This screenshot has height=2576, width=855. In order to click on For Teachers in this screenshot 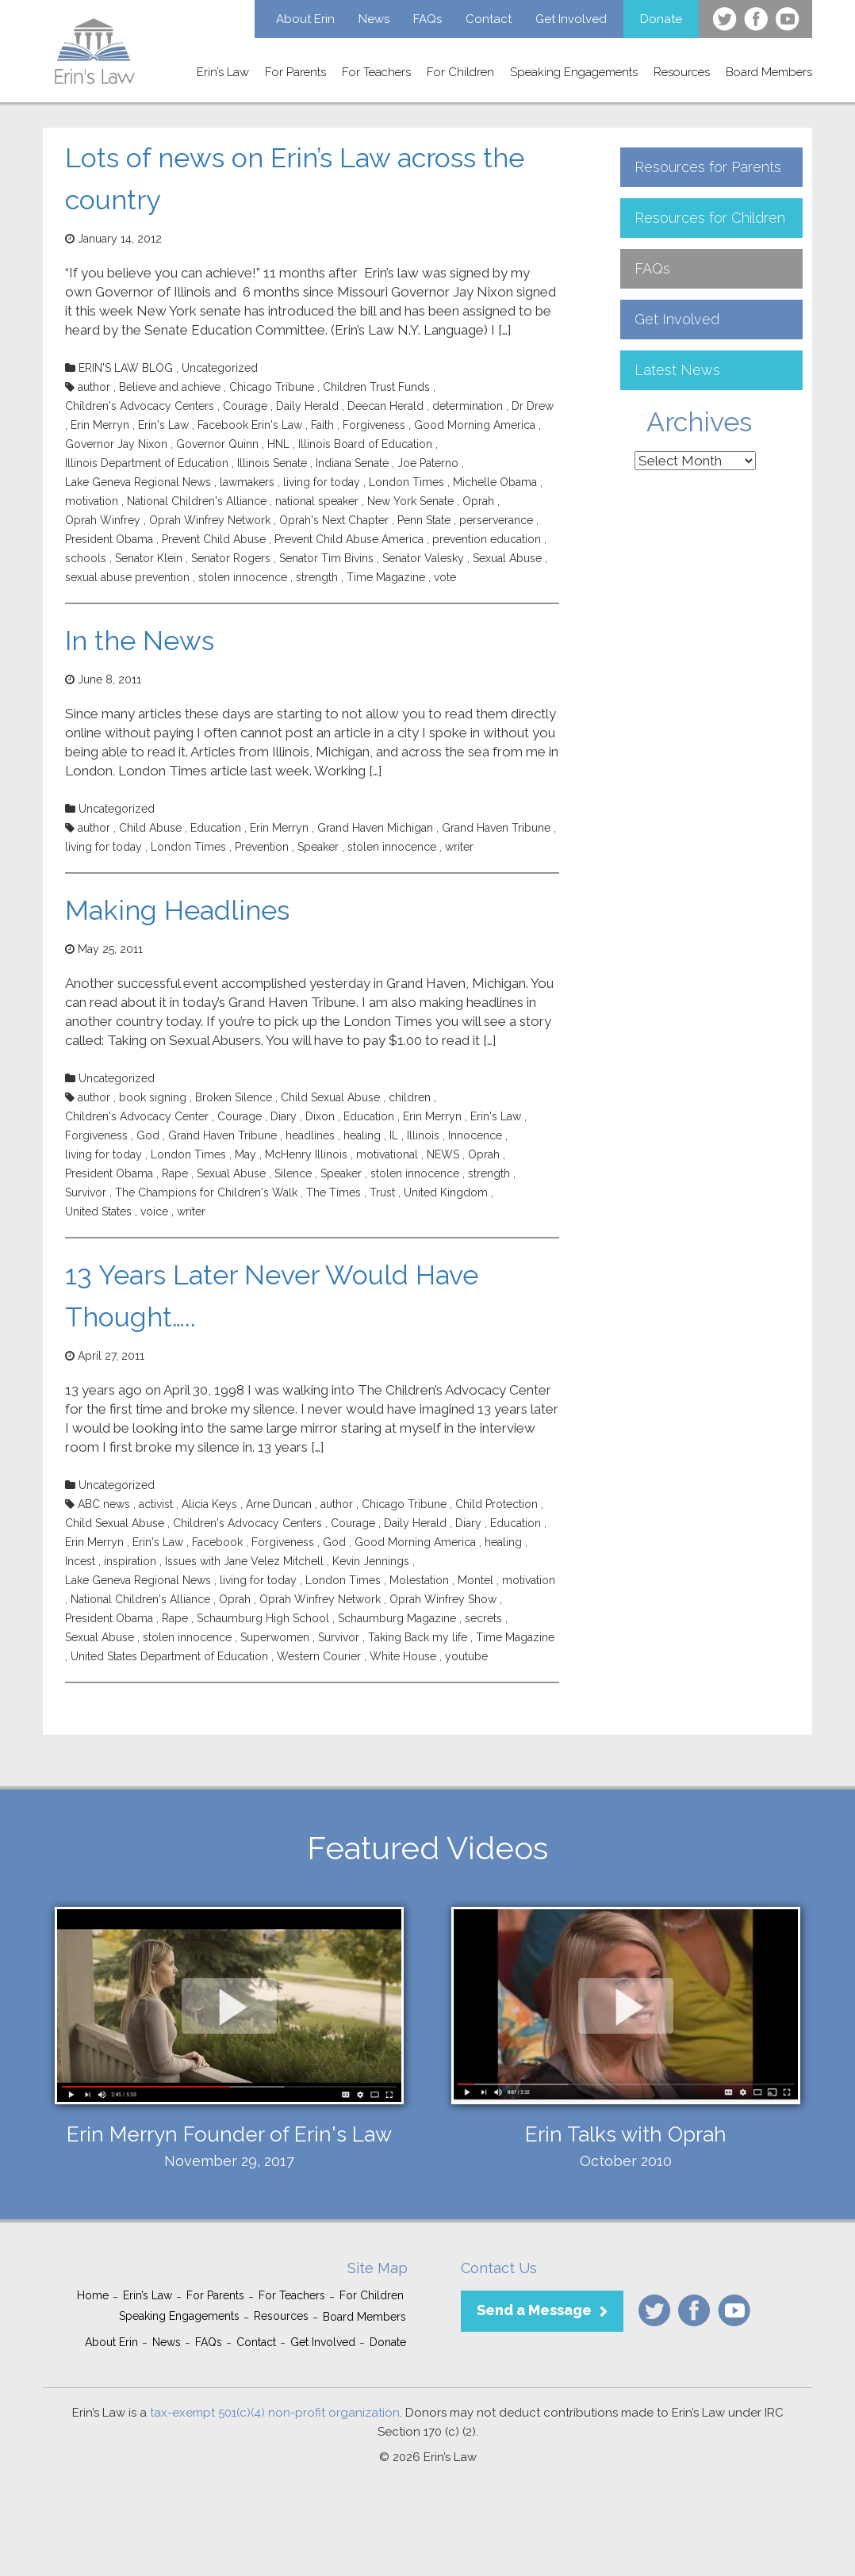, I will do `click(376, 72)`.